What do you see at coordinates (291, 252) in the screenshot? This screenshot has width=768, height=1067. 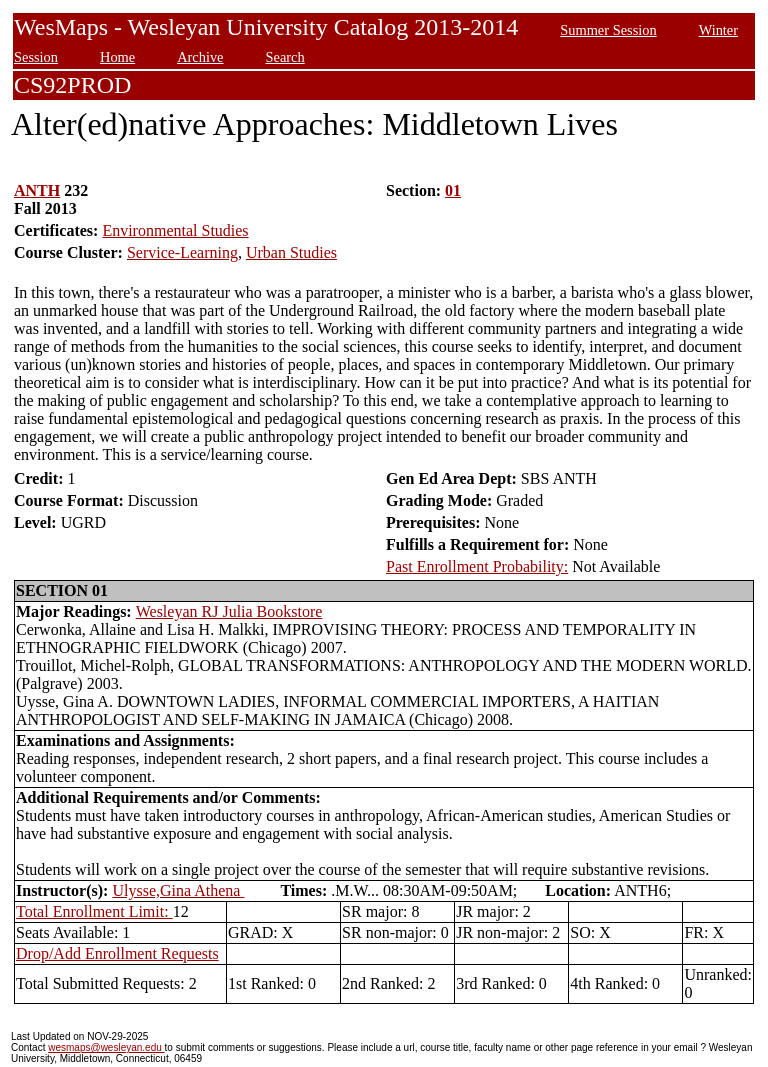 I see `Urban Studies` at bounding box center [291, 252].